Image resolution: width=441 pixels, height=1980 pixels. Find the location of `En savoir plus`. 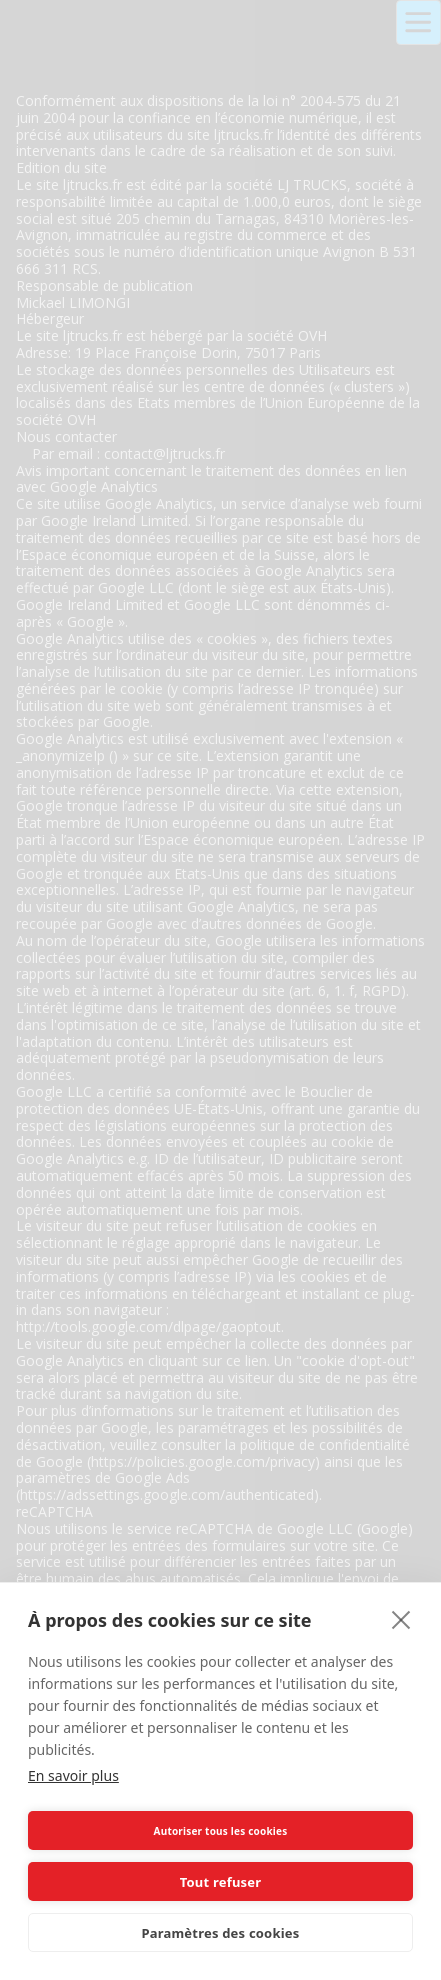

En savoir plus is located at coordinates (73, 1775).